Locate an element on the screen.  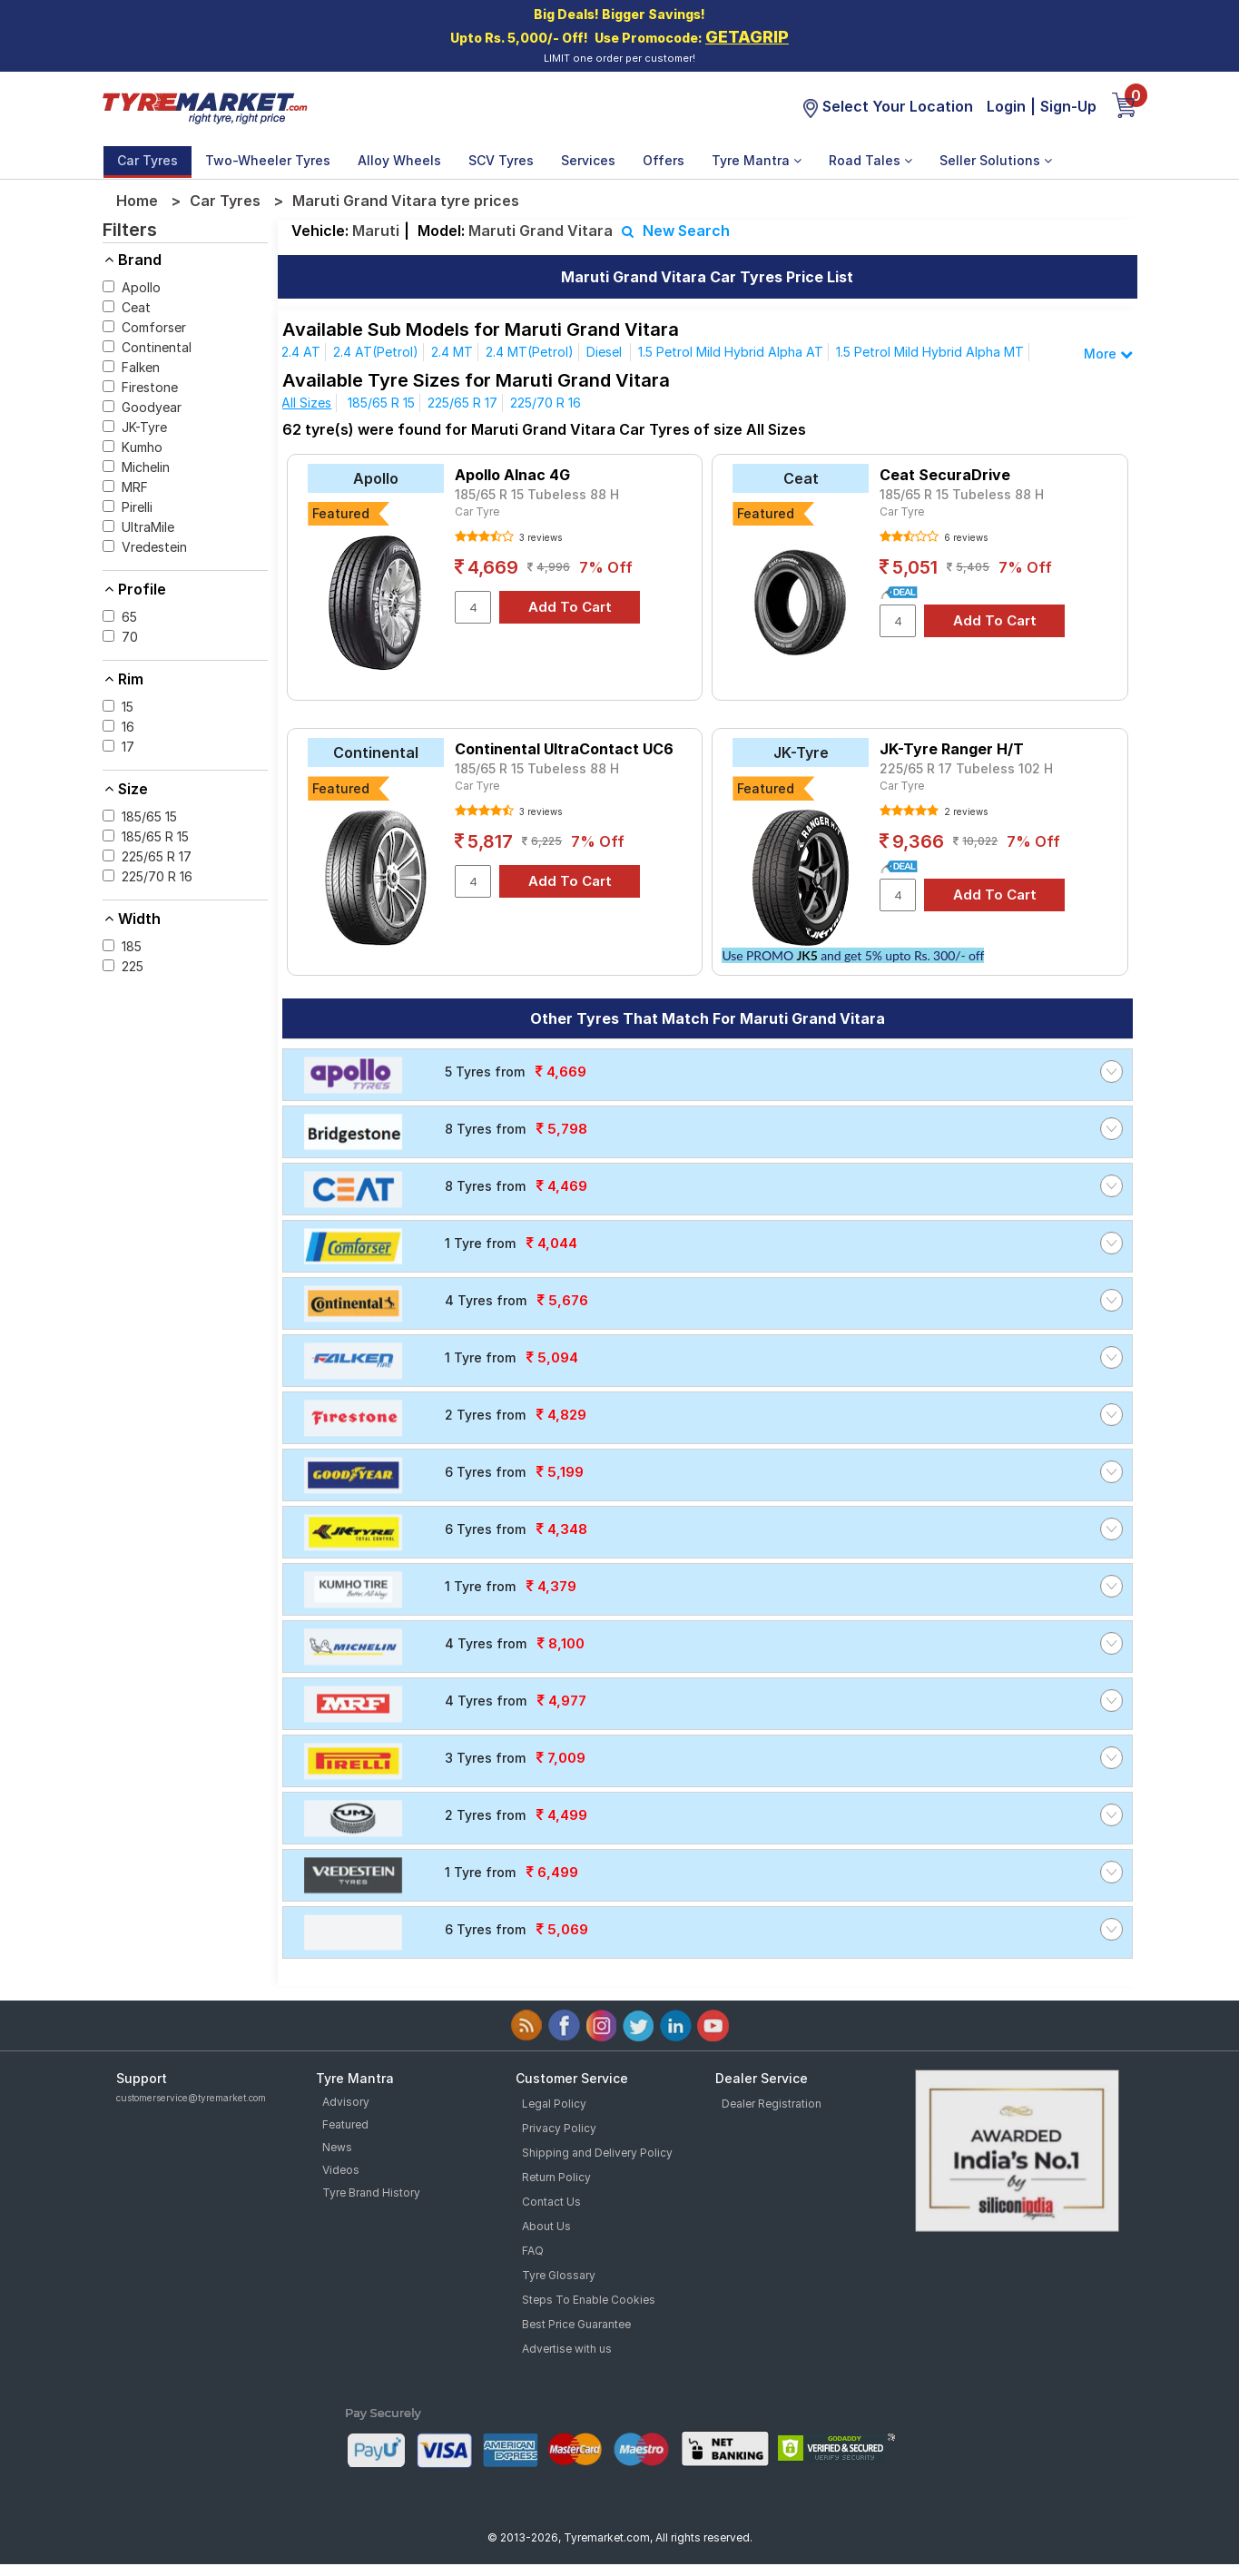
2.4 MT is located at coordinates (452, 351).